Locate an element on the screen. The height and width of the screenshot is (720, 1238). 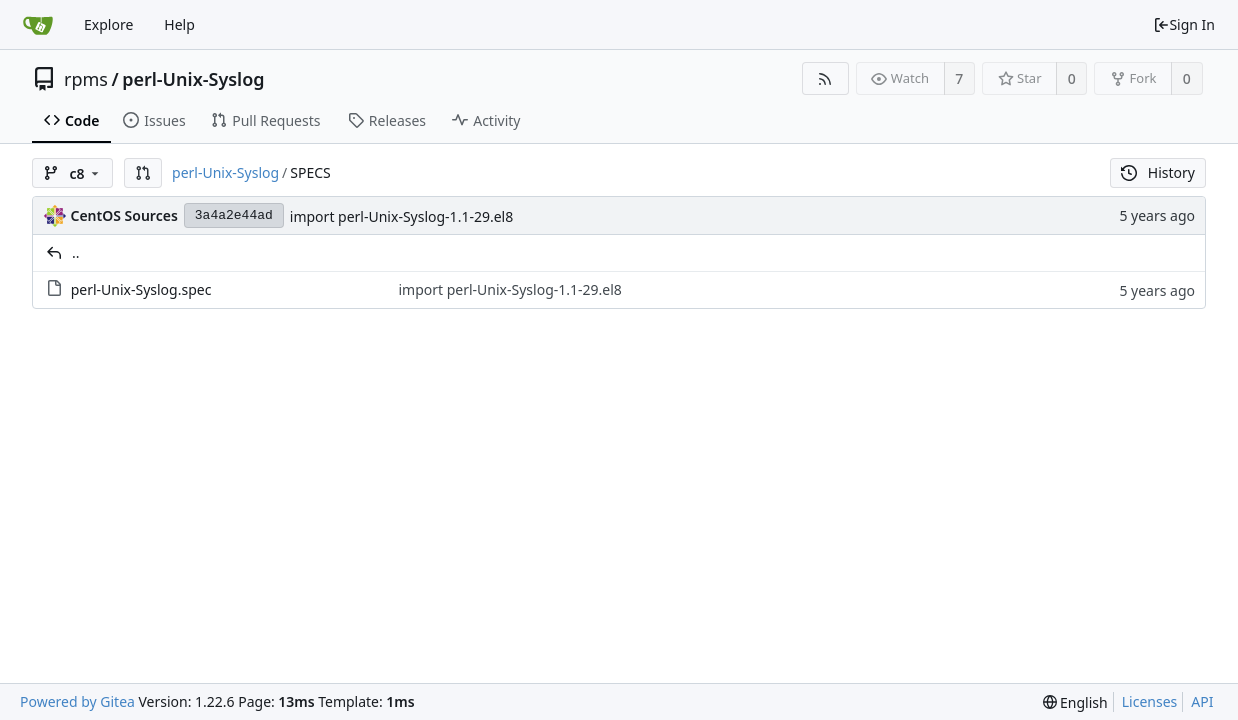
History is located at coordinates (1158, 172).